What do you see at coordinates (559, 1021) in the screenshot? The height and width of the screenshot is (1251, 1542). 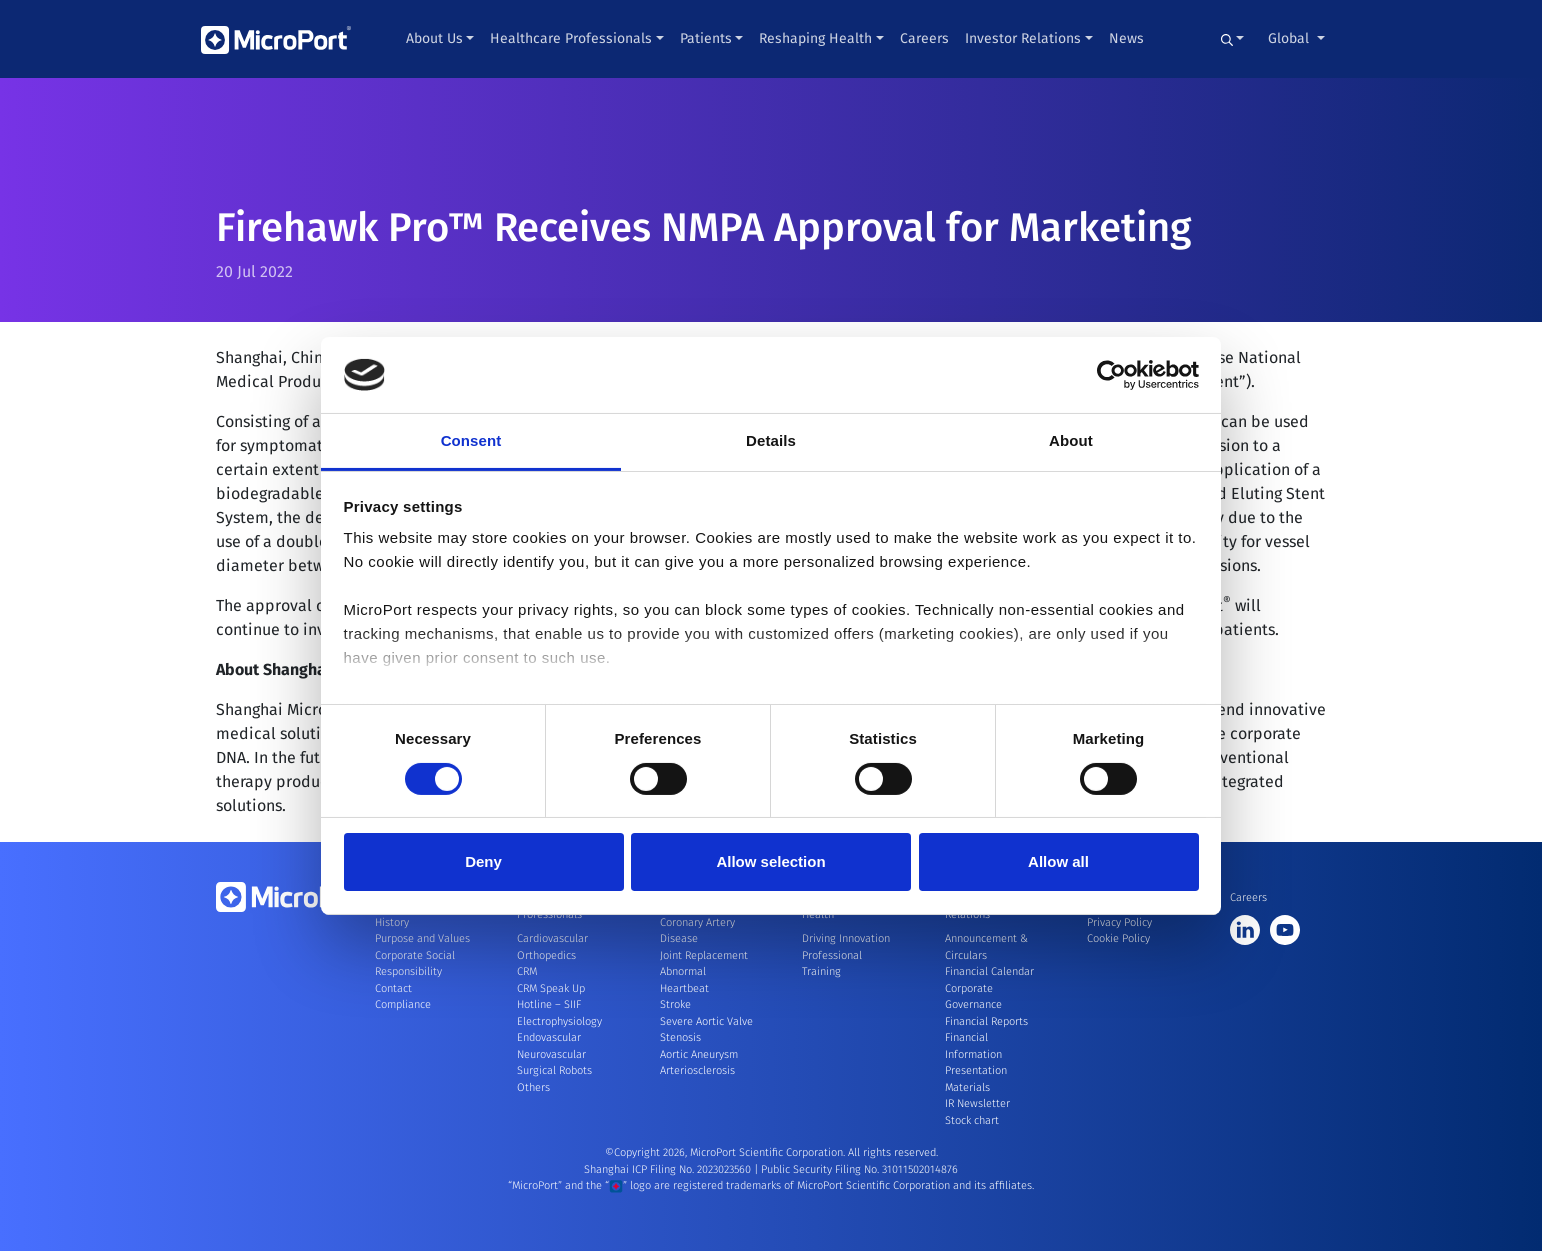 I see `Electrophysiology` at bounding box center [559, 1021].